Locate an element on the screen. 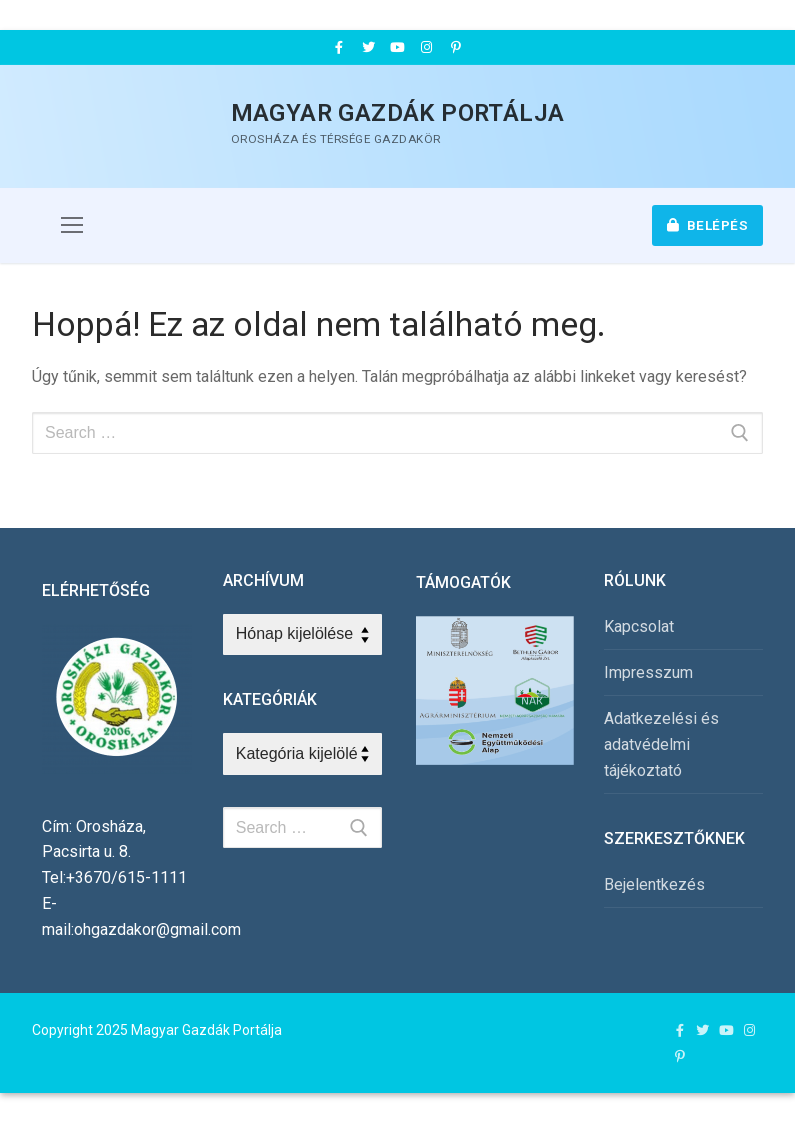 The width and height of the screenshot is (795, 1123). Kapcsolat is located at coordinates (639, 626).